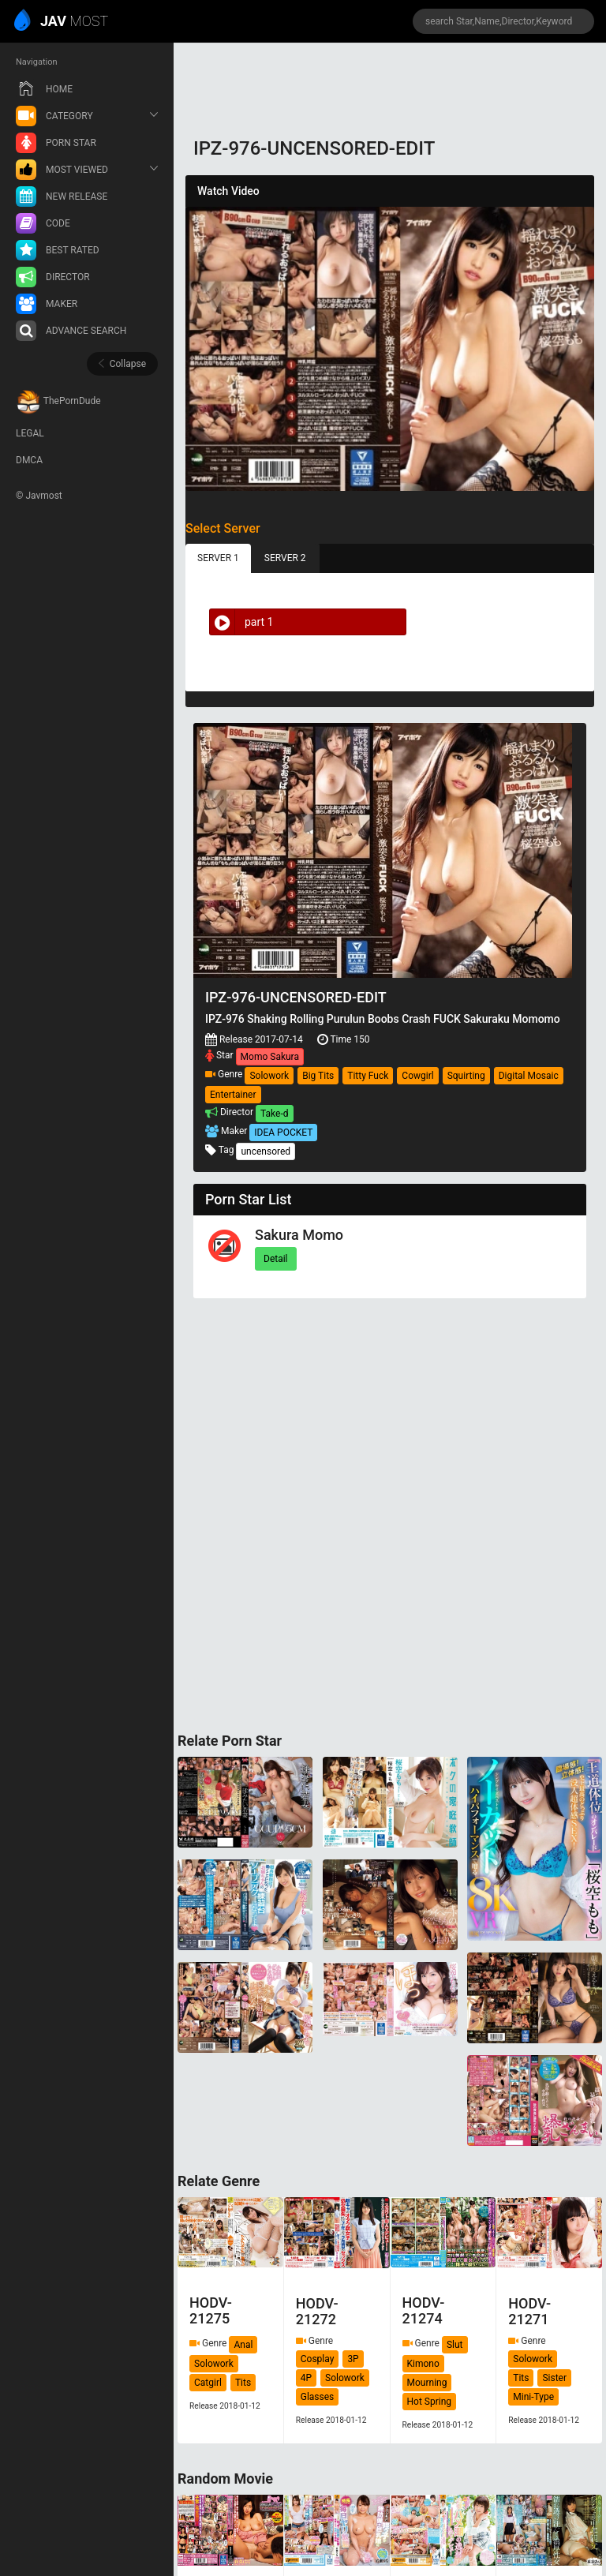 This screenshot has width=606, height=2576. Describe the element at coordinates (233, 1094) in the screenshot. I see `Entertainer` at that location.